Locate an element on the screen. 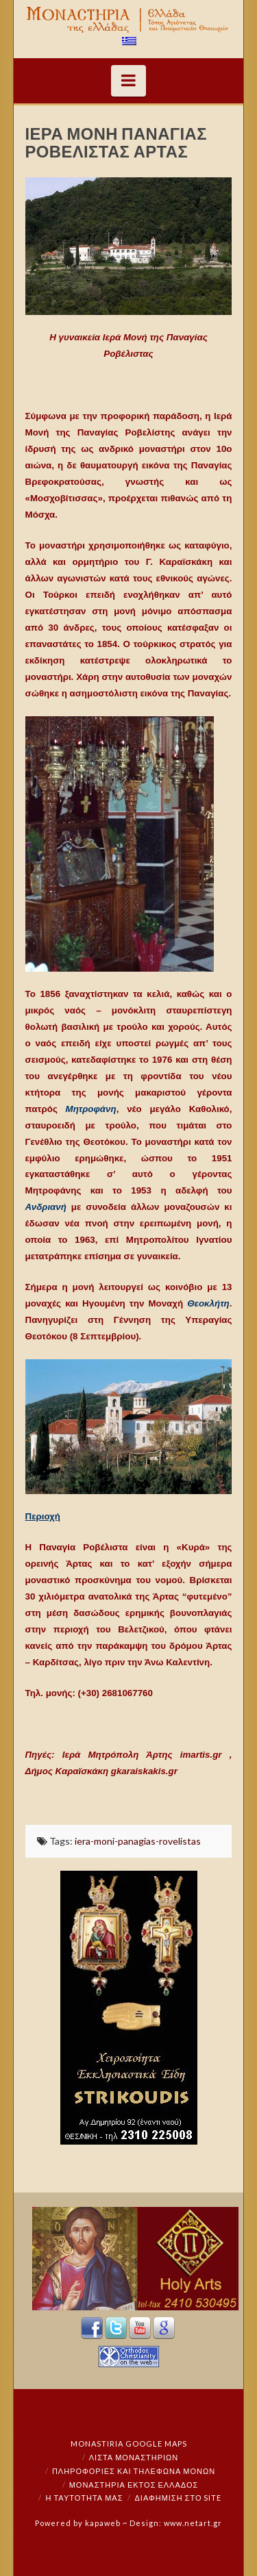 This screenshot has height=2576, width=257. iera-moni-panagias-rovelistas is located at coordinates (138, 1841).